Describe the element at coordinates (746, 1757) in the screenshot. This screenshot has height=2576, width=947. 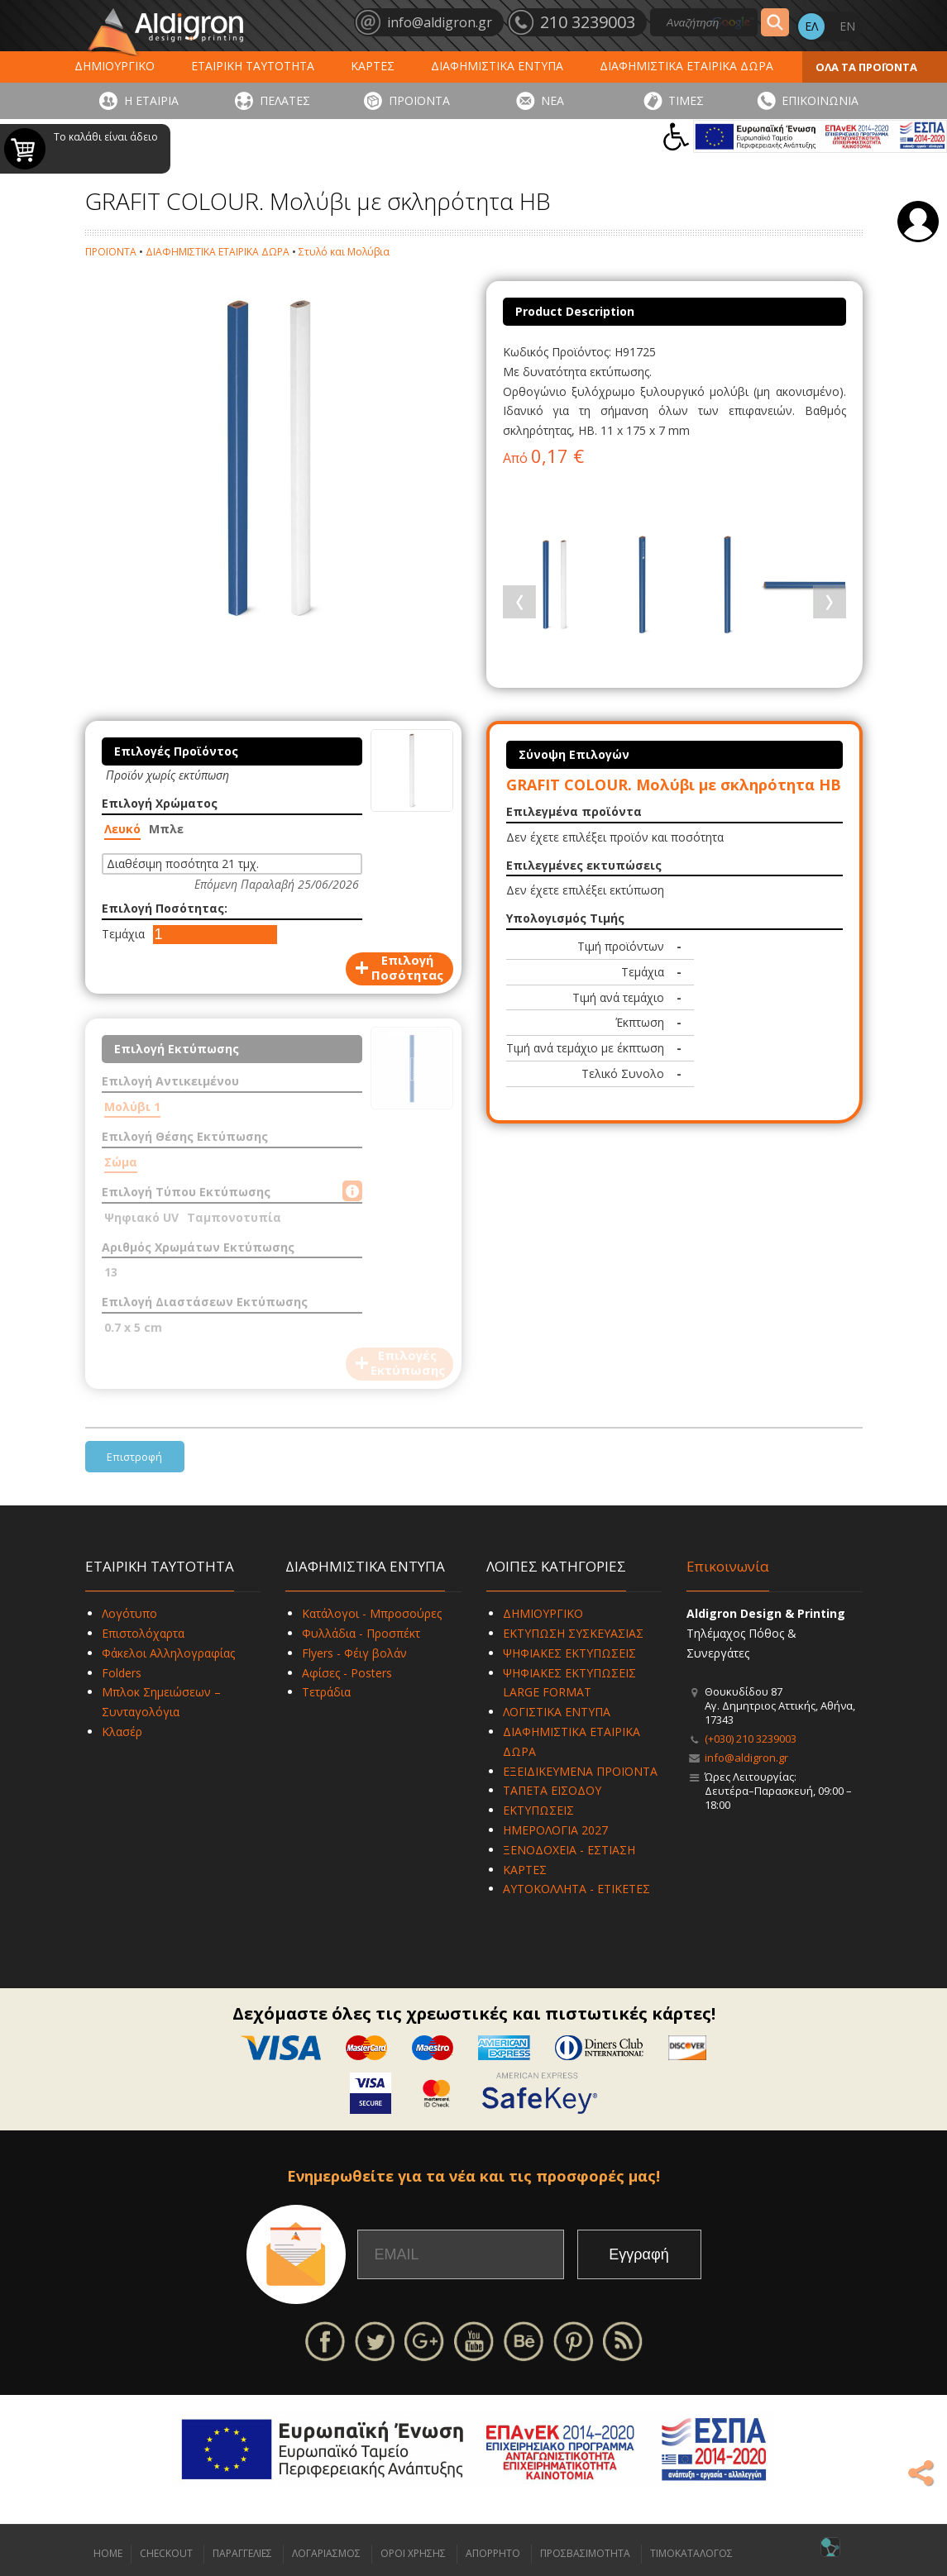
I see `info@aldigron.gr` at that location.